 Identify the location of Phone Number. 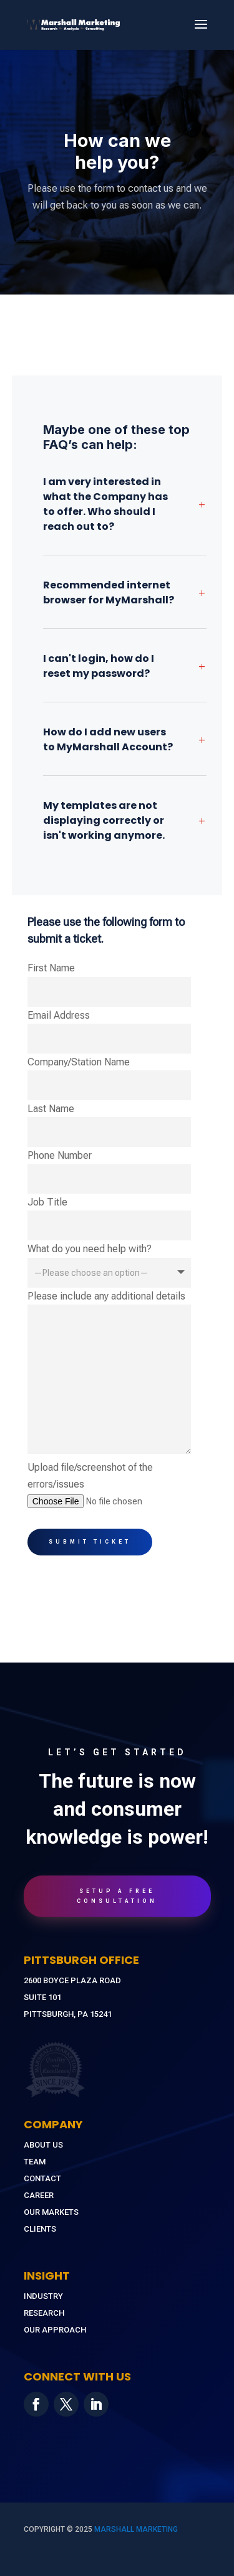
(109, 1171).